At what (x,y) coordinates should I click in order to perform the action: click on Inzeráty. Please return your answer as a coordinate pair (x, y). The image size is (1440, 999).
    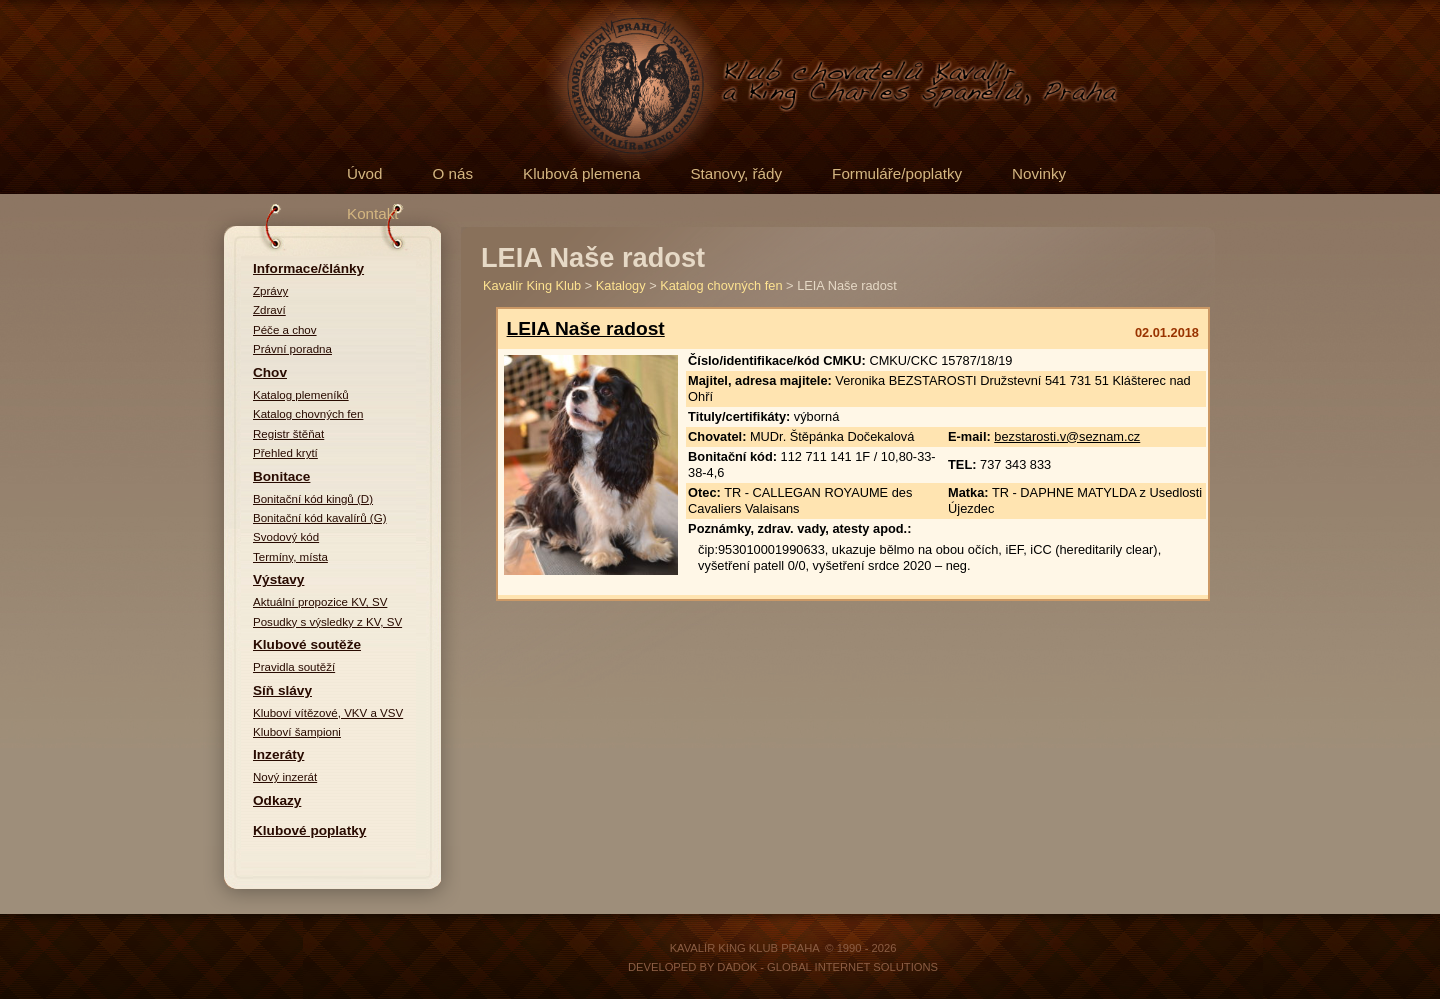
    Looking at the image, I should click on (278, 754).